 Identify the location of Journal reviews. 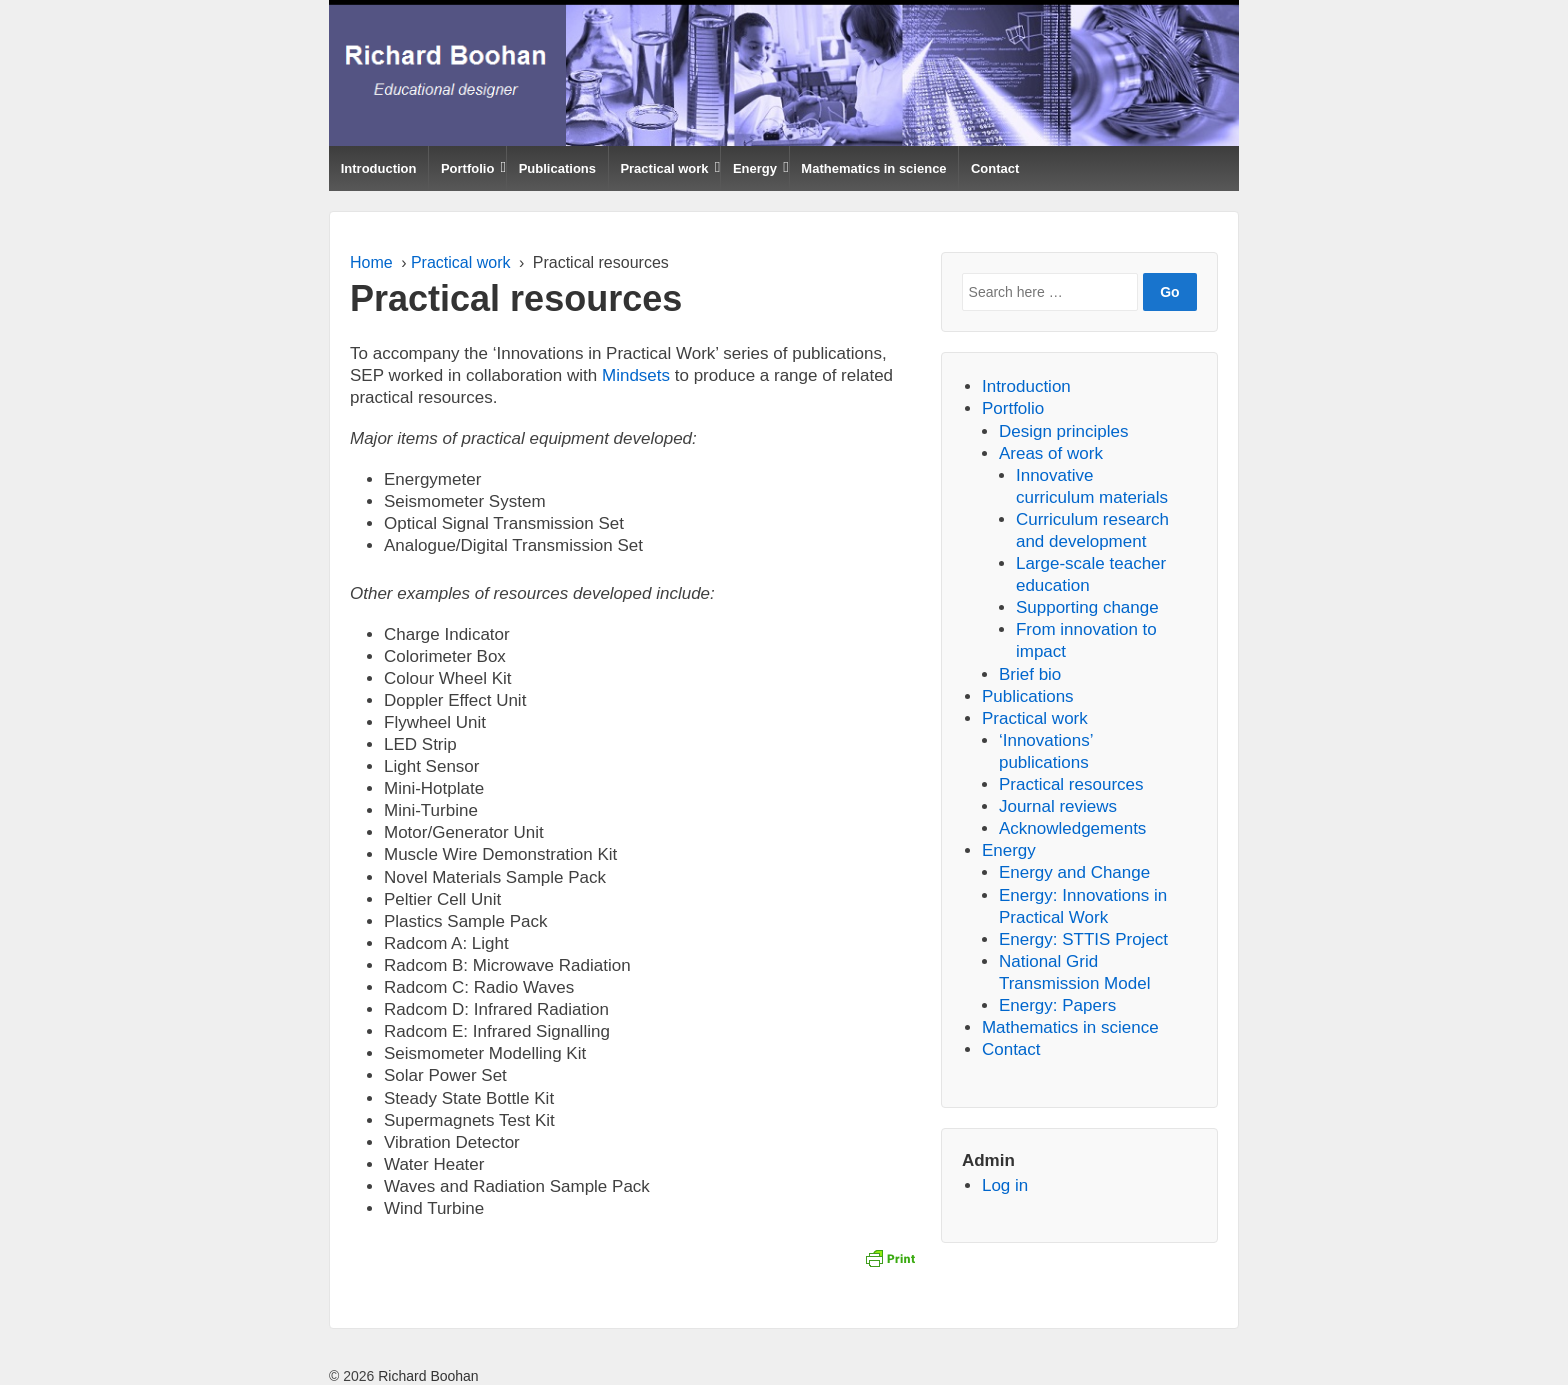
(1058, 806).